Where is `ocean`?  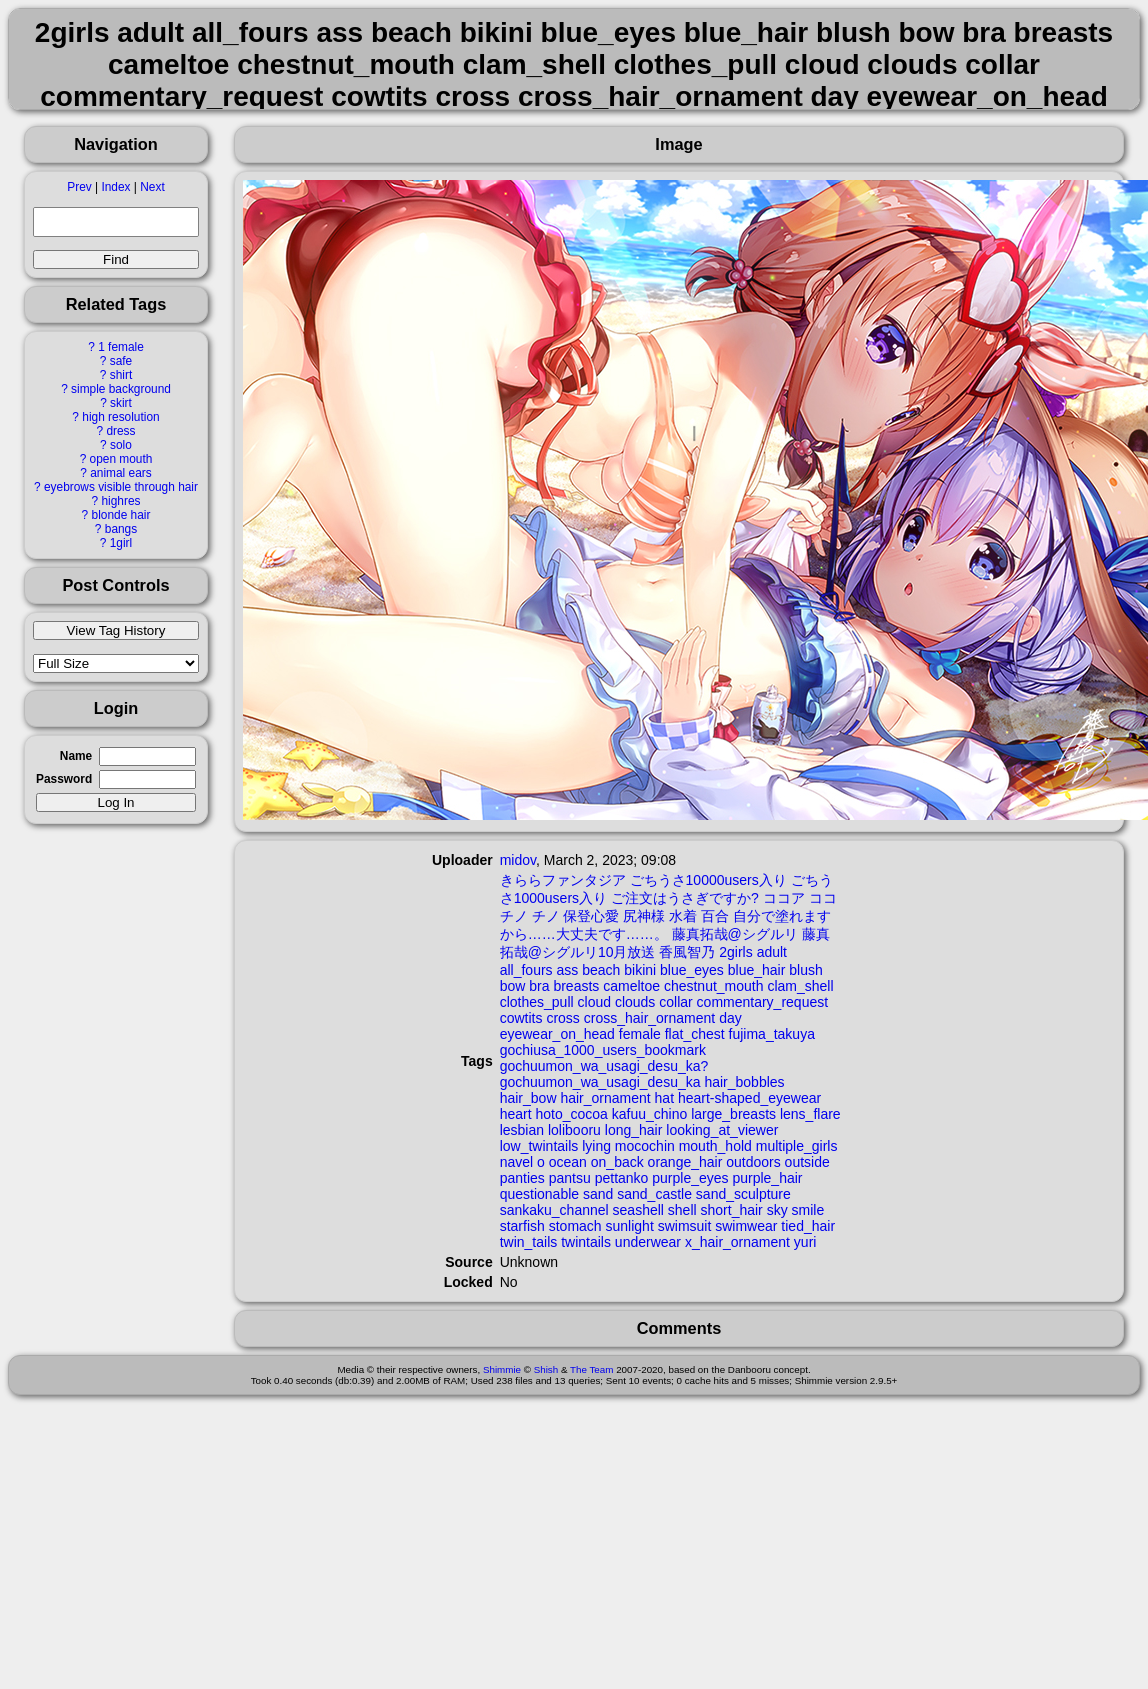
ocean is located at coordinates (568, 1162).